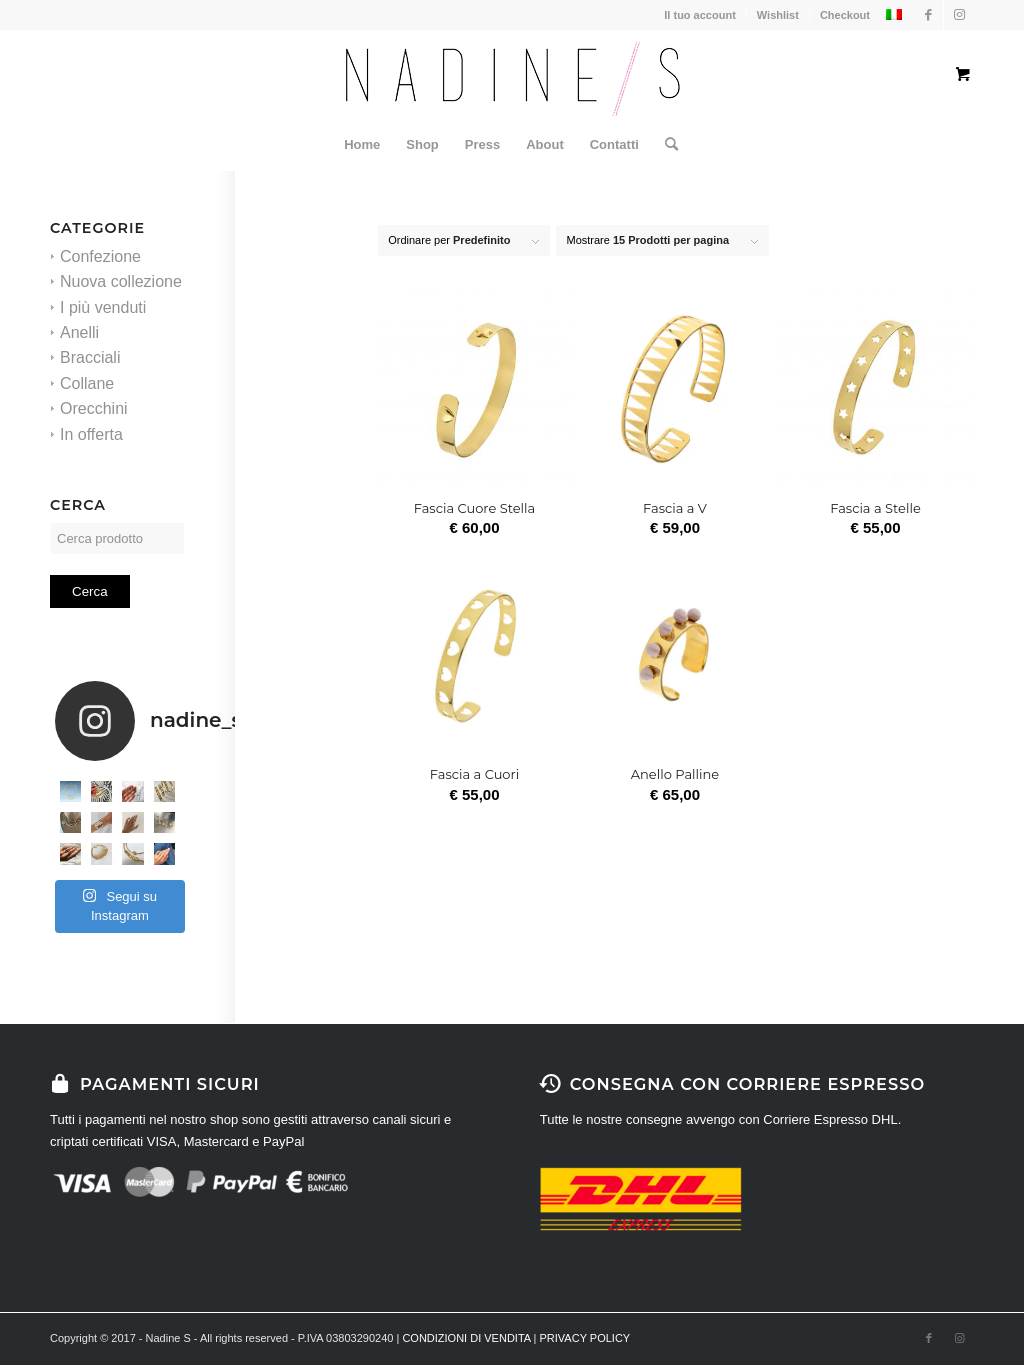 The width and height of the screenshot is (1024, 1365). Describe the element at coordinates (121, 281) in the screenshot. I see `Nuova collezione` at that location.